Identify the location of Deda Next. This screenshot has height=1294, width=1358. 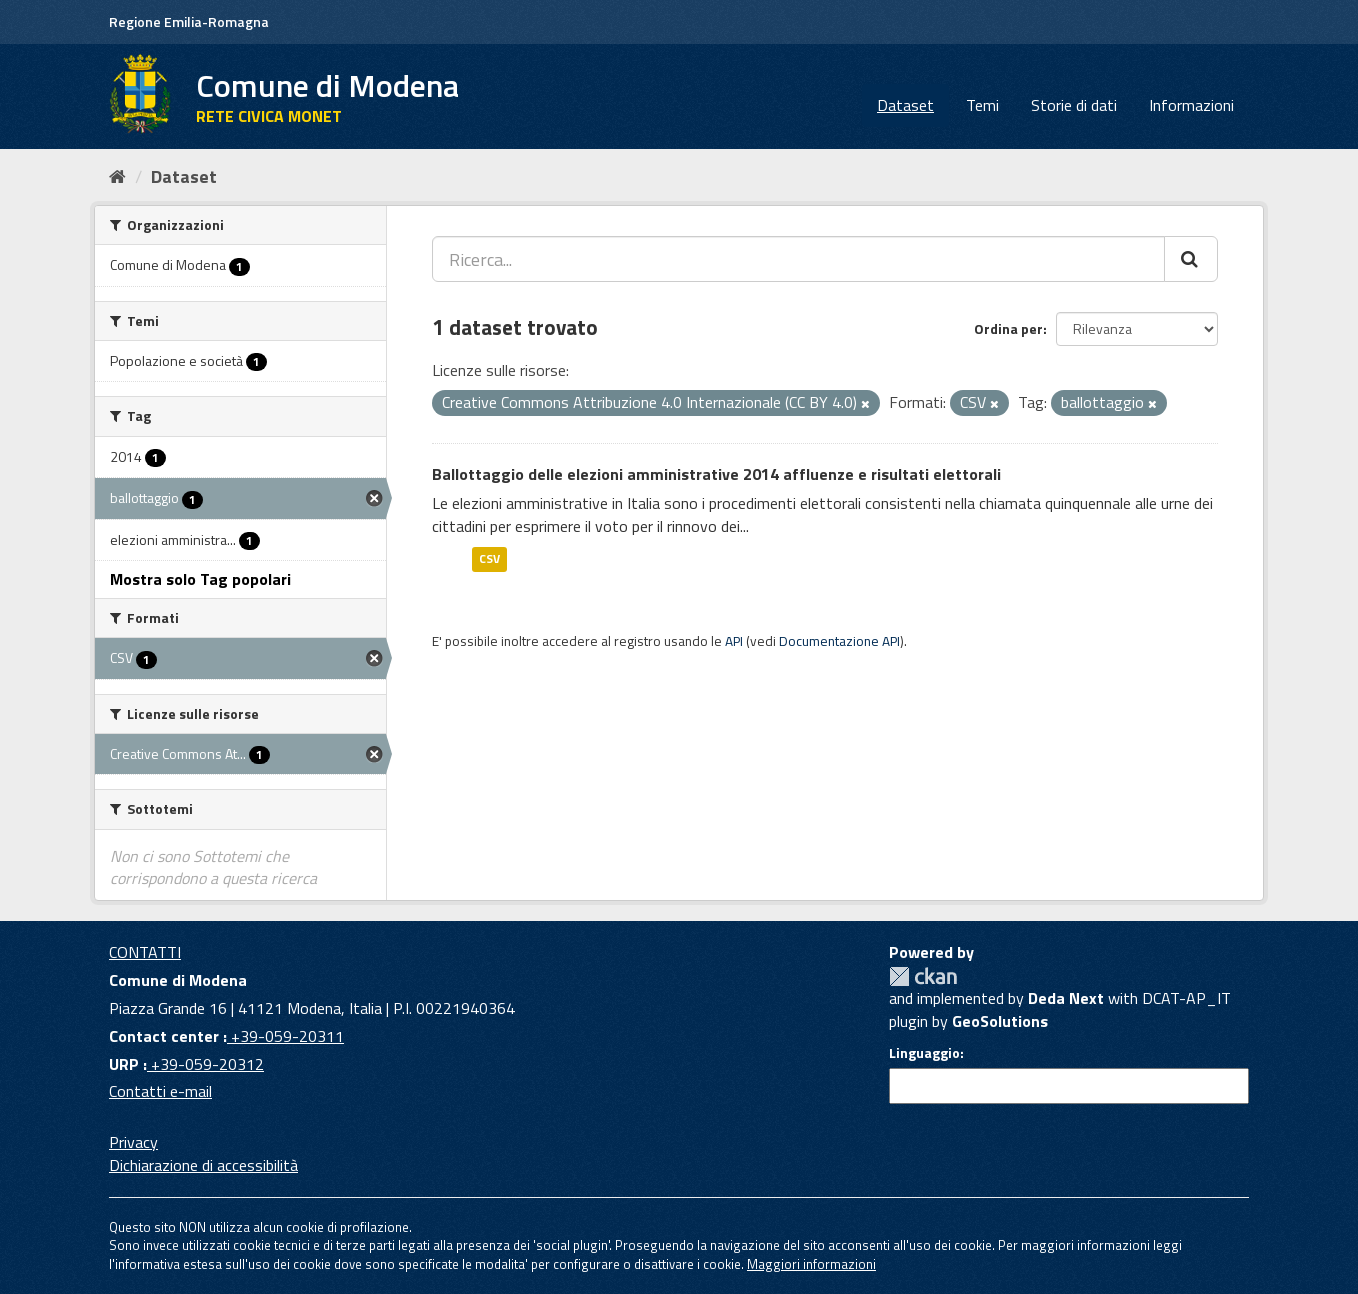
(1066, 998).